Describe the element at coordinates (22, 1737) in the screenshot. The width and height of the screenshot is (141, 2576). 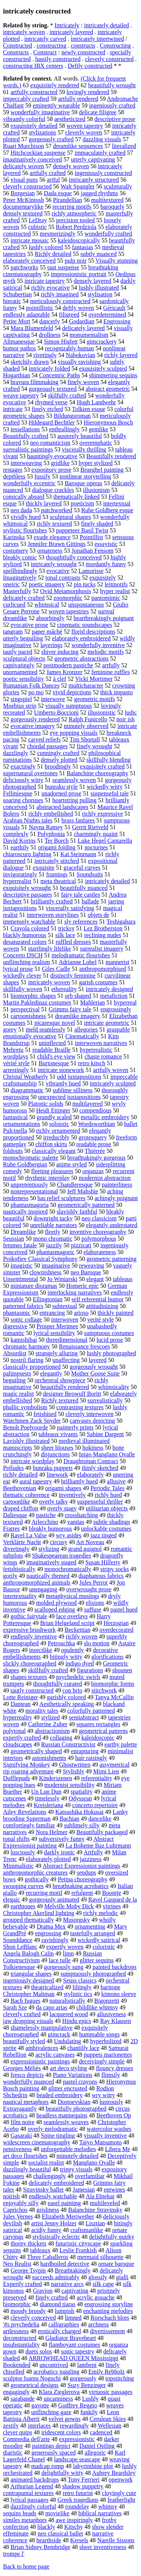
I see `expertly crafted` at that location.